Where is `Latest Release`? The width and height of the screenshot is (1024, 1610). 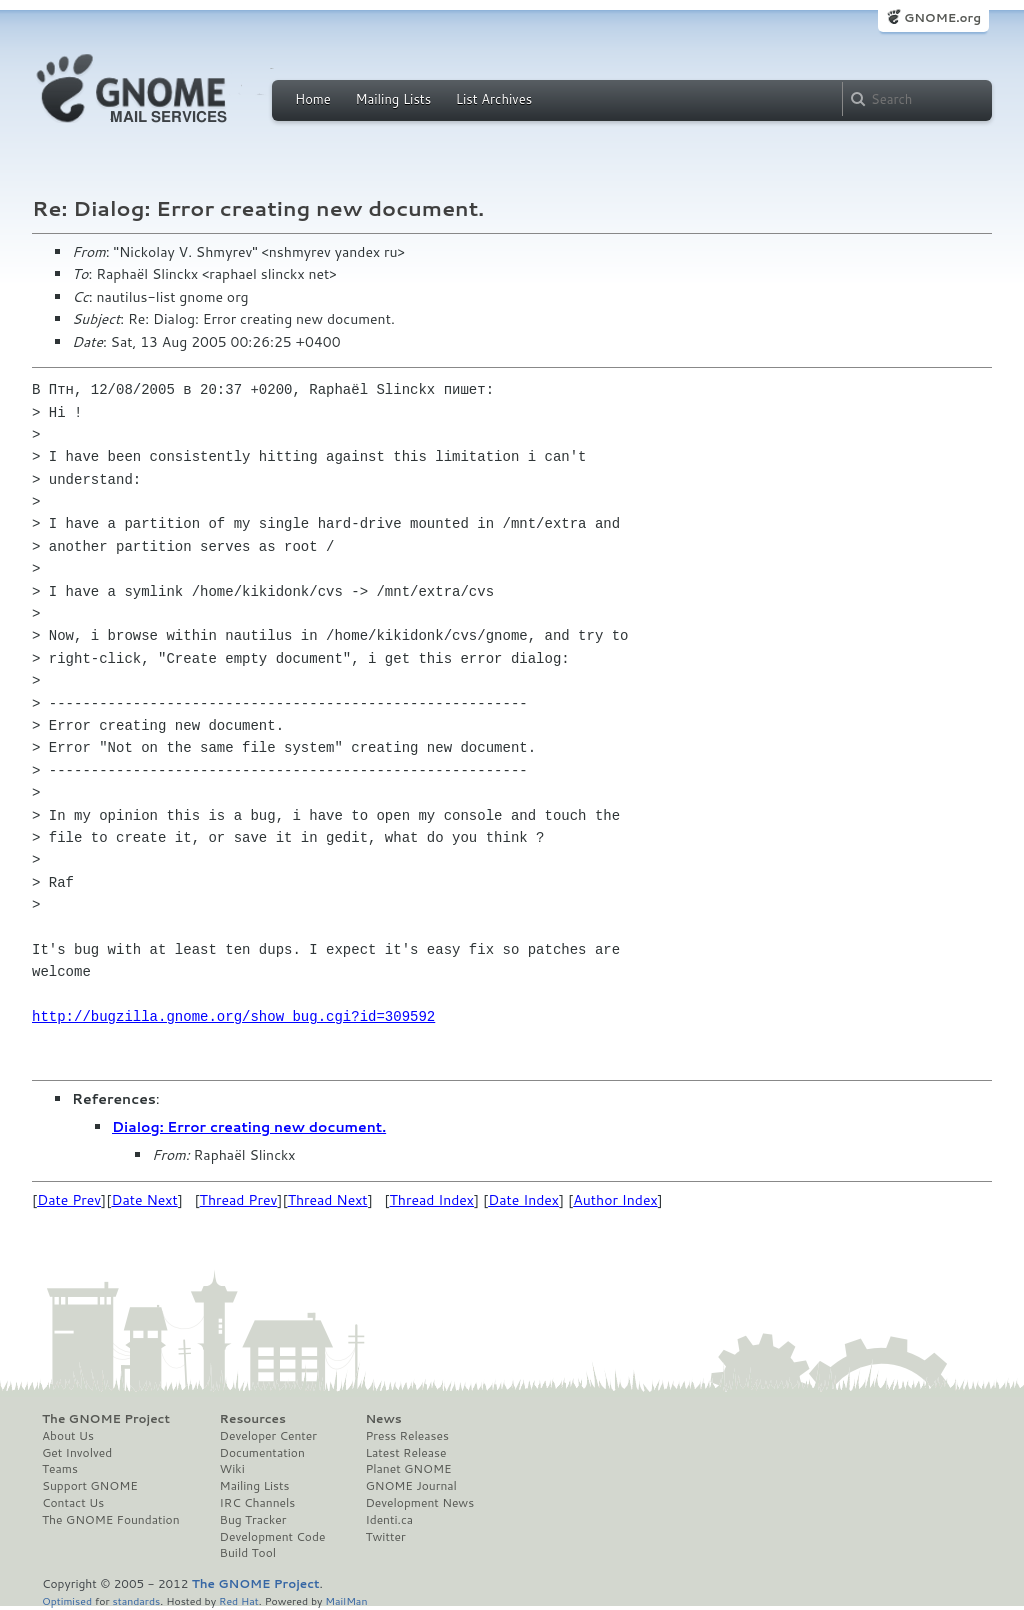 Latest Release is located at coordinates (405, 1453).